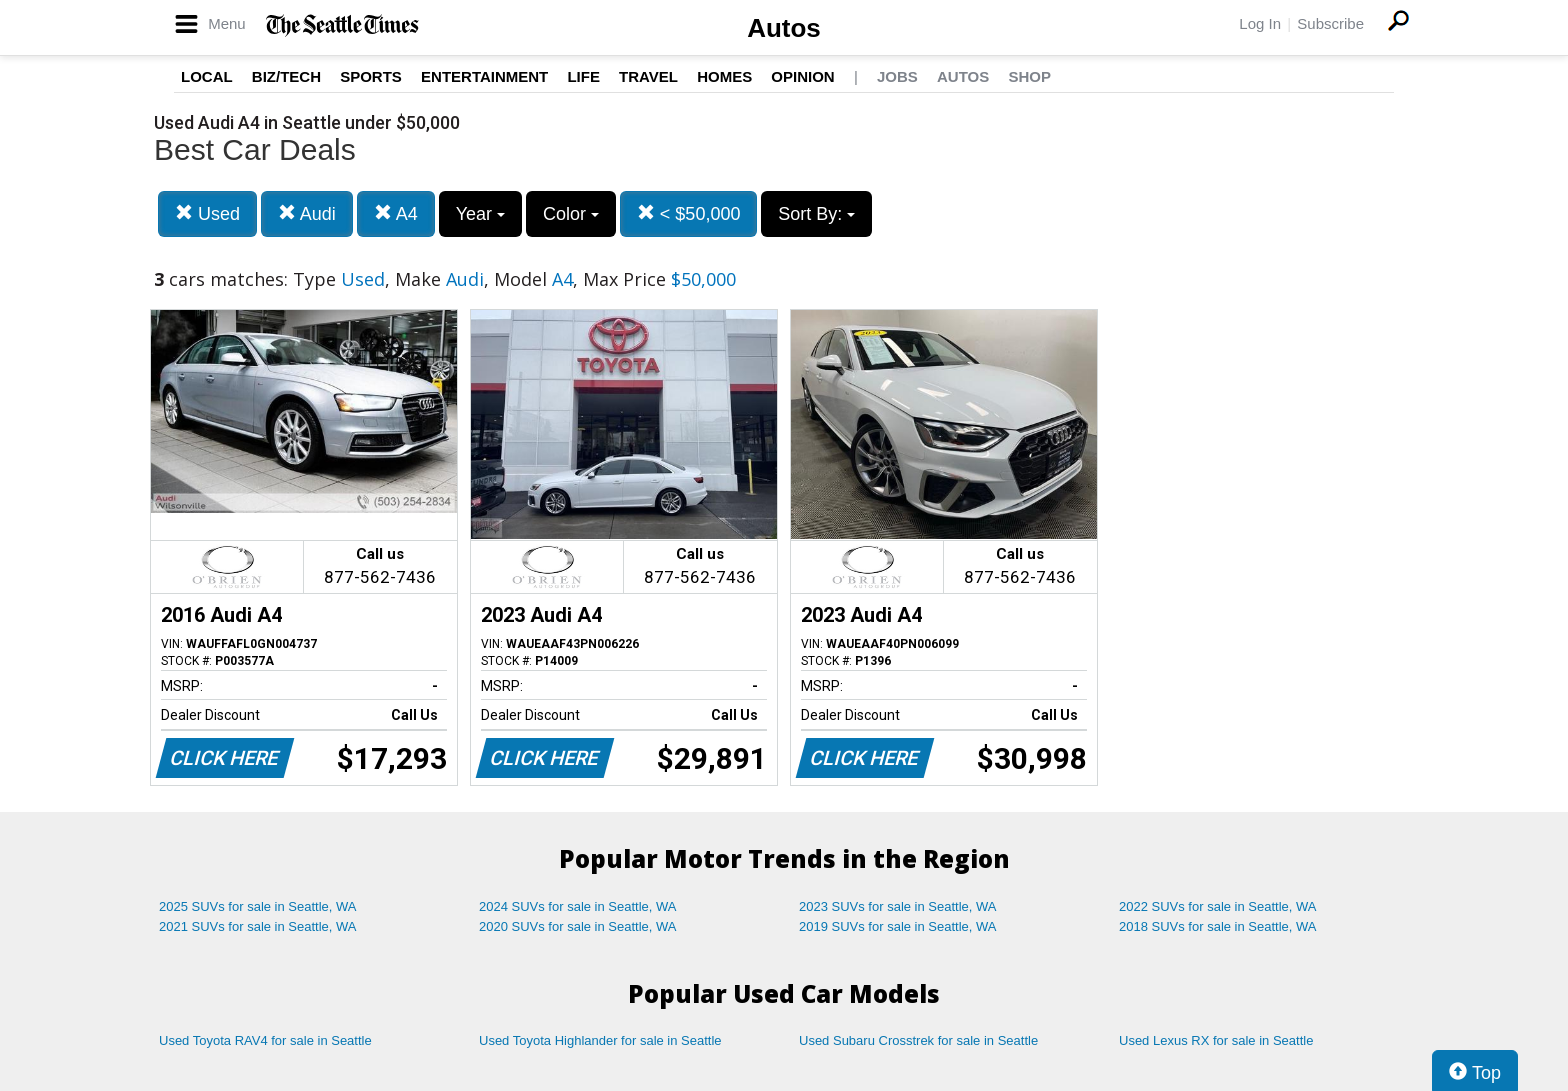  Describe the element at coordinates (1330, 23) in the screenshot. I see `Subscribe` at that location.